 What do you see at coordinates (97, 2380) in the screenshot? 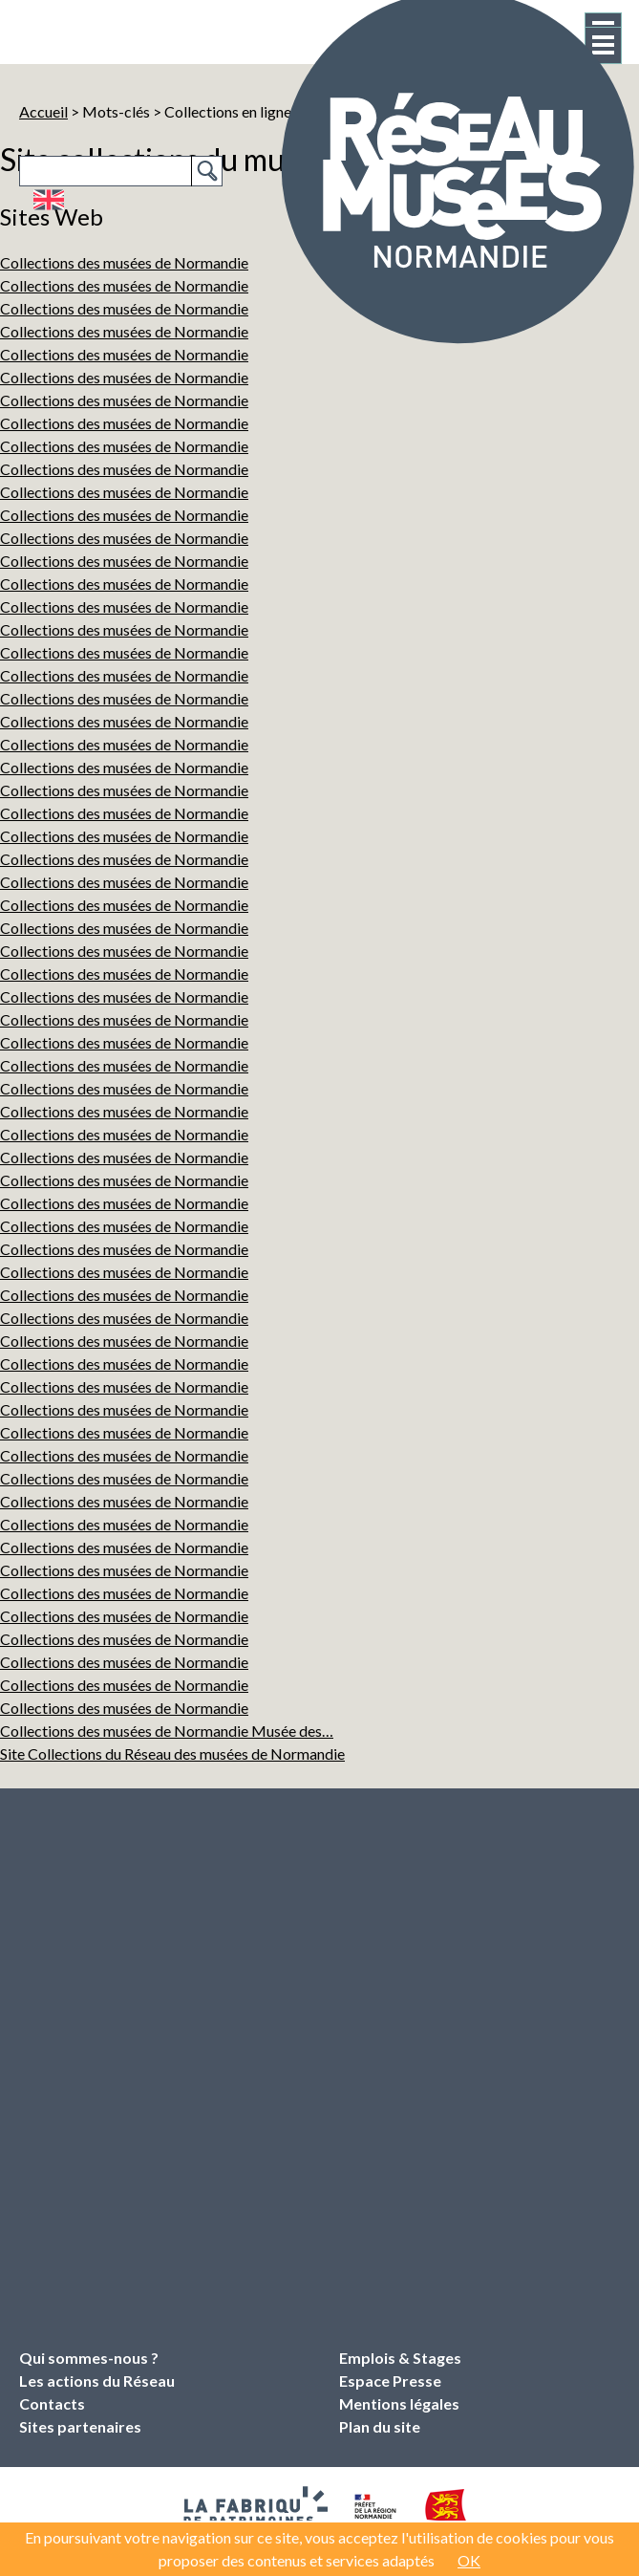
I see `Les actions du Réseau` at bounding box center [97, 2380].